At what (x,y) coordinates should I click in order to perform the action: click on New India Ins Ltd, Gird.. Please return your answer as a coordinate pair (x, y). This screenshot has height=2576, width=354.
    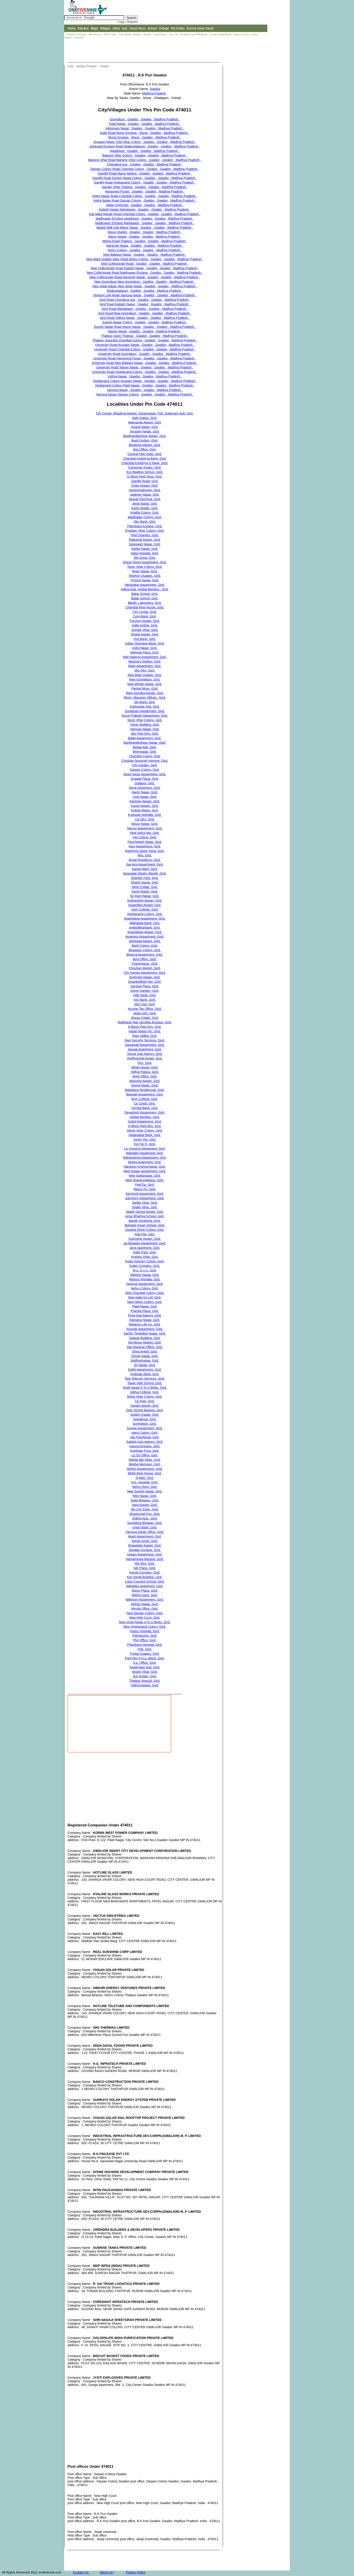
    Looking at the image, I should click on (144, 1297).